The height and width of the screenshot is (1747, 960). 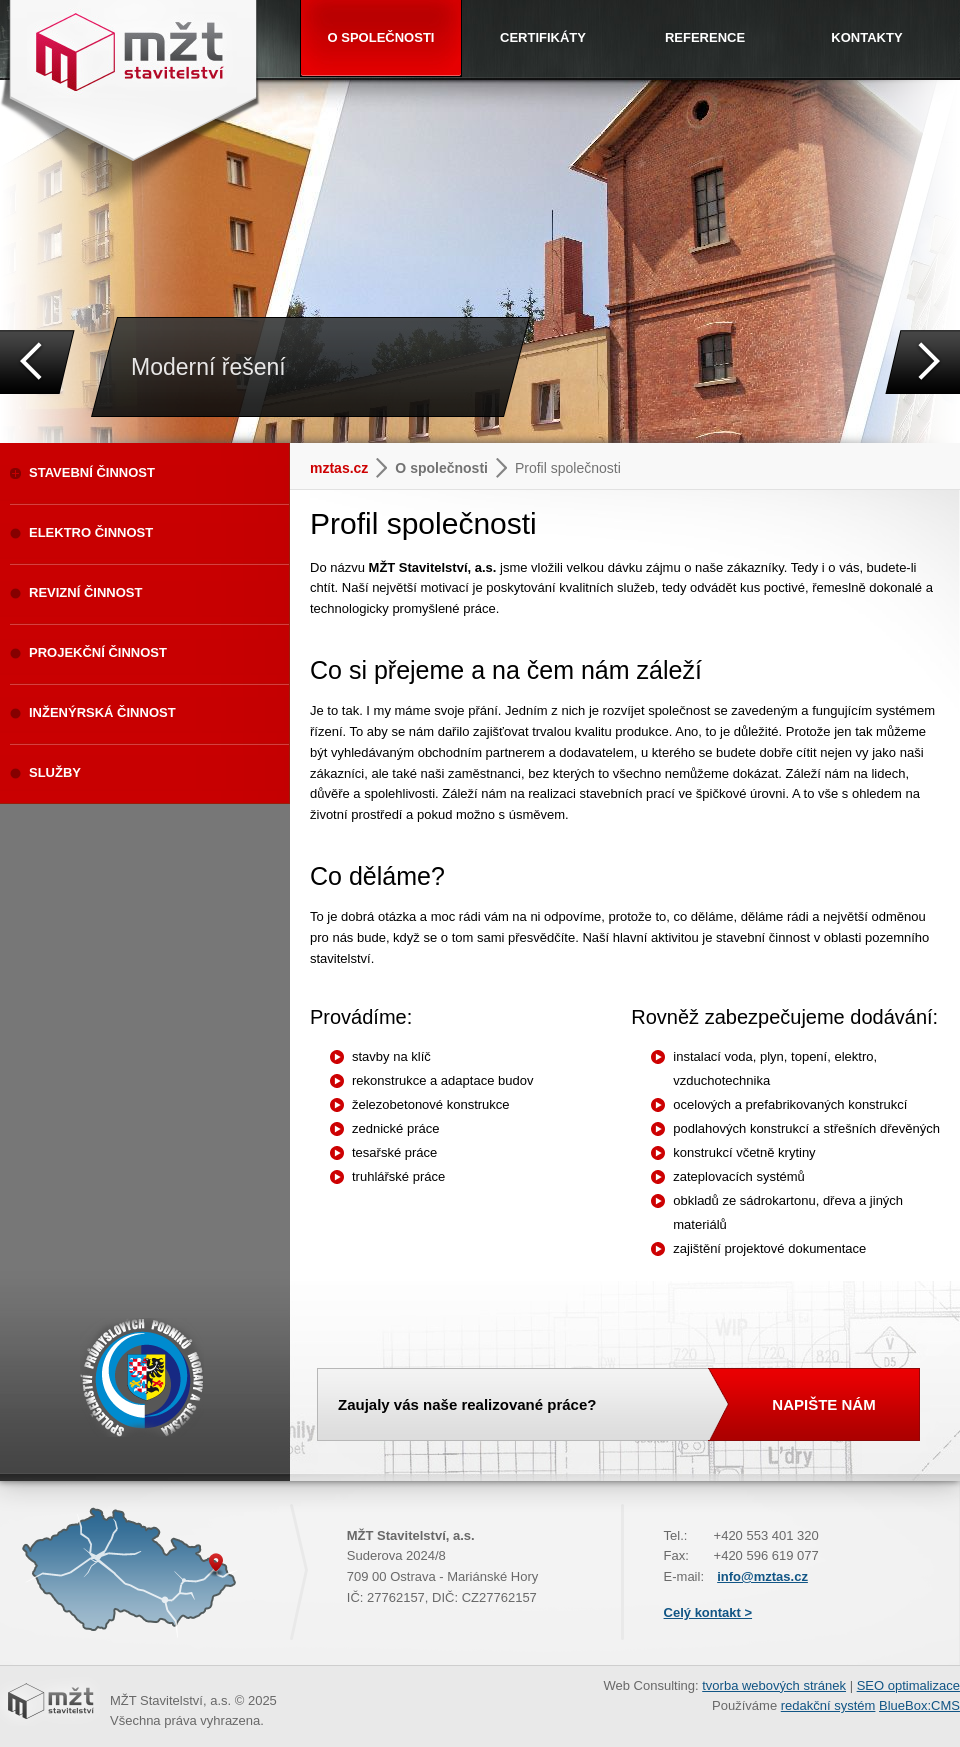 I want to click on BlueBox:CMS, so click(x=919, y=1705).